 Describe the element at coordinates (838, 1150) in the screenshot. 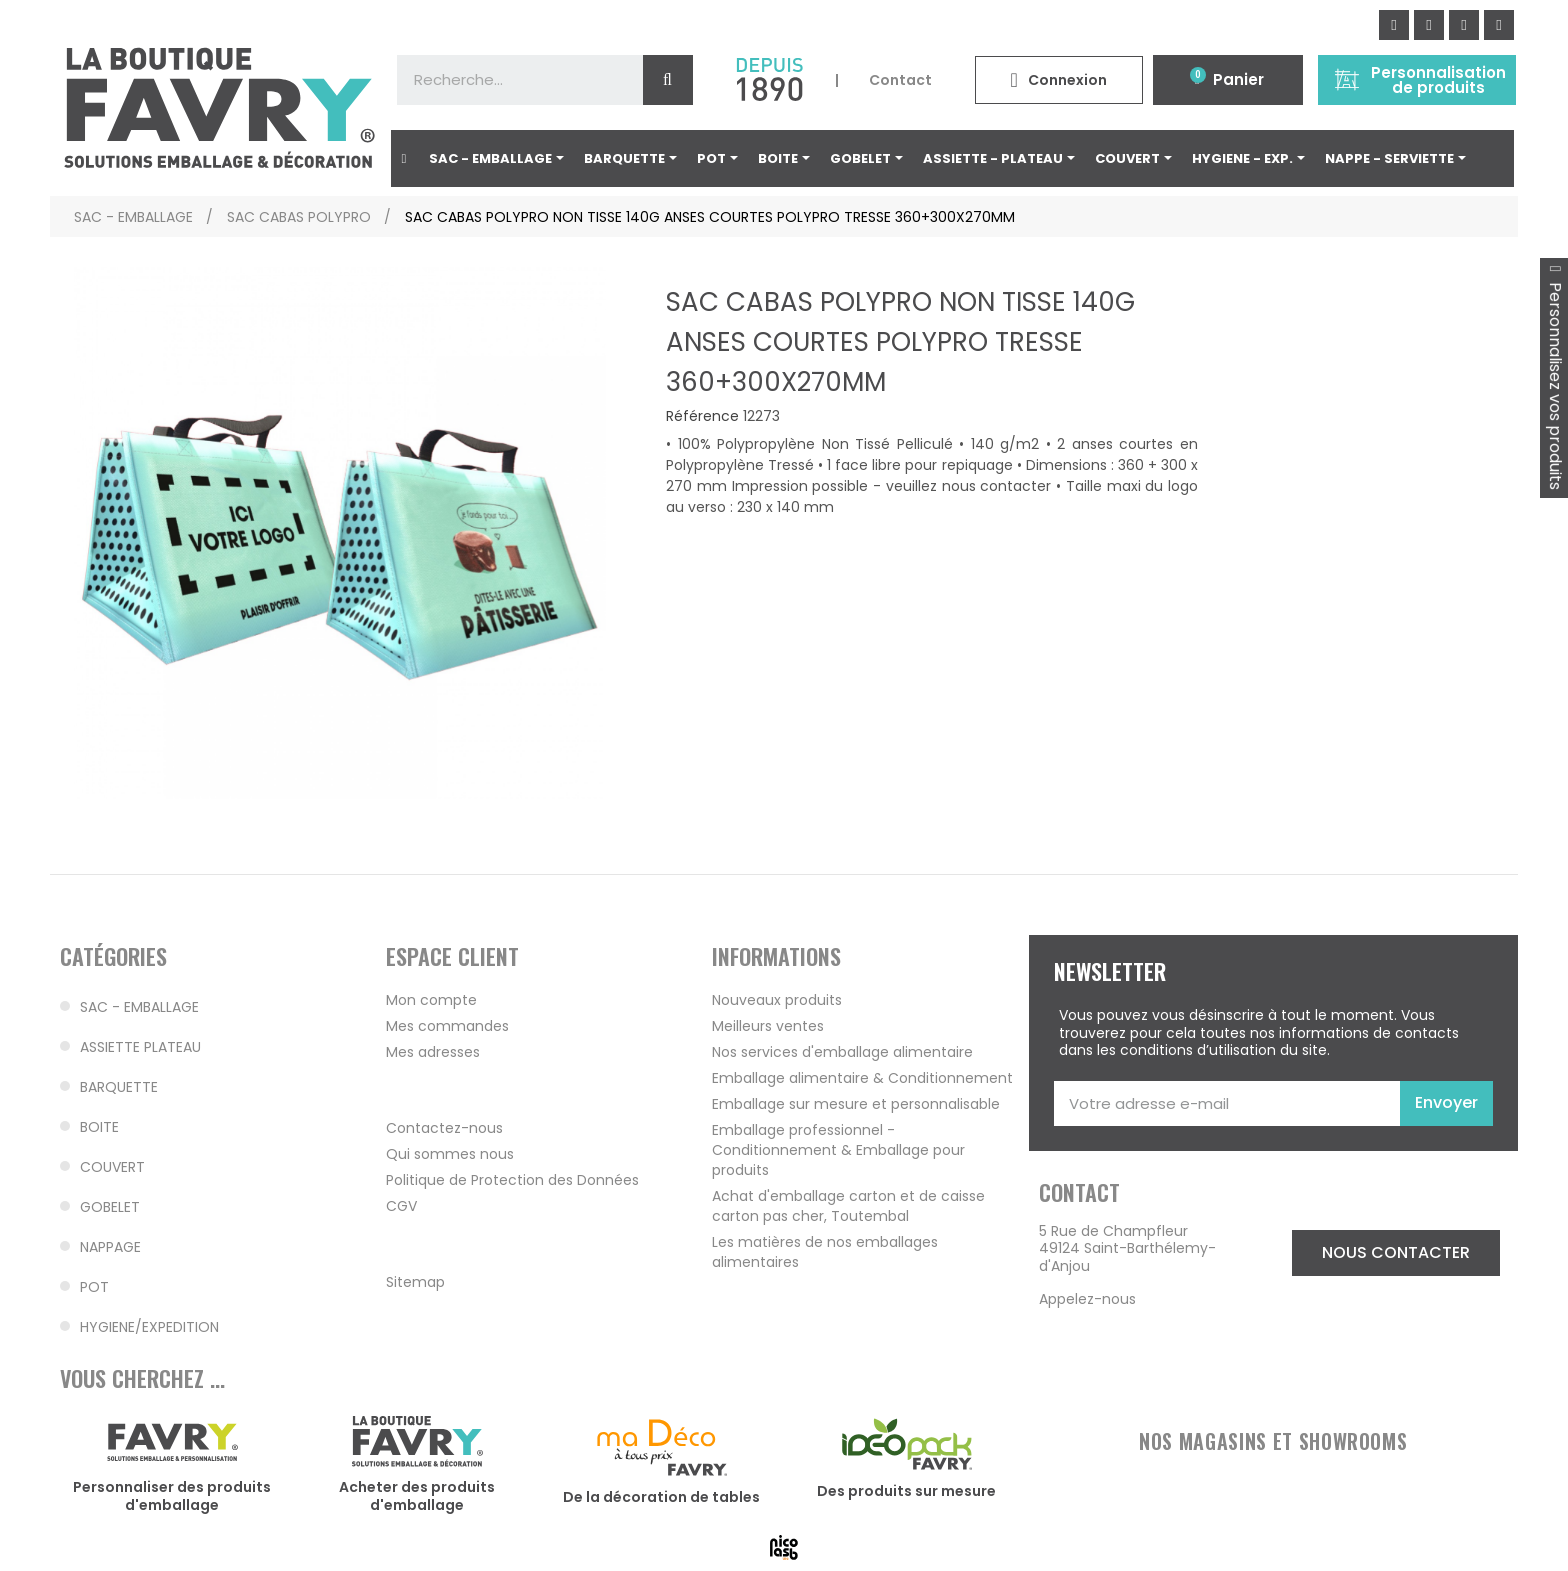

I see `Emballage professionnel - Conditionnement & Emballage pour produits` at that location.